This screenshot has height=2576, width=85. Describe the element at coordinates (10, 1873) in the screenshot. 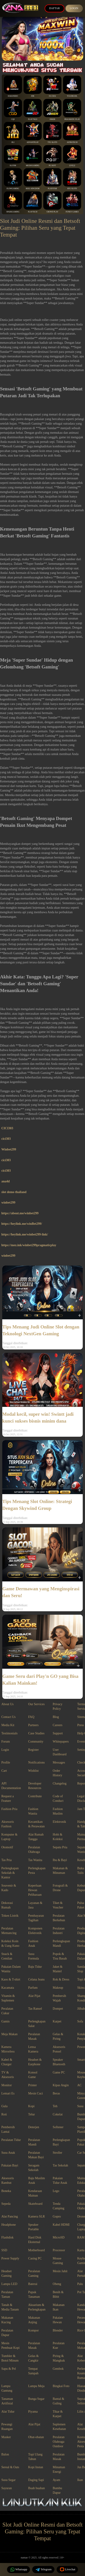

I see `Perlengkapan Sekolah & Kantor` at that location.